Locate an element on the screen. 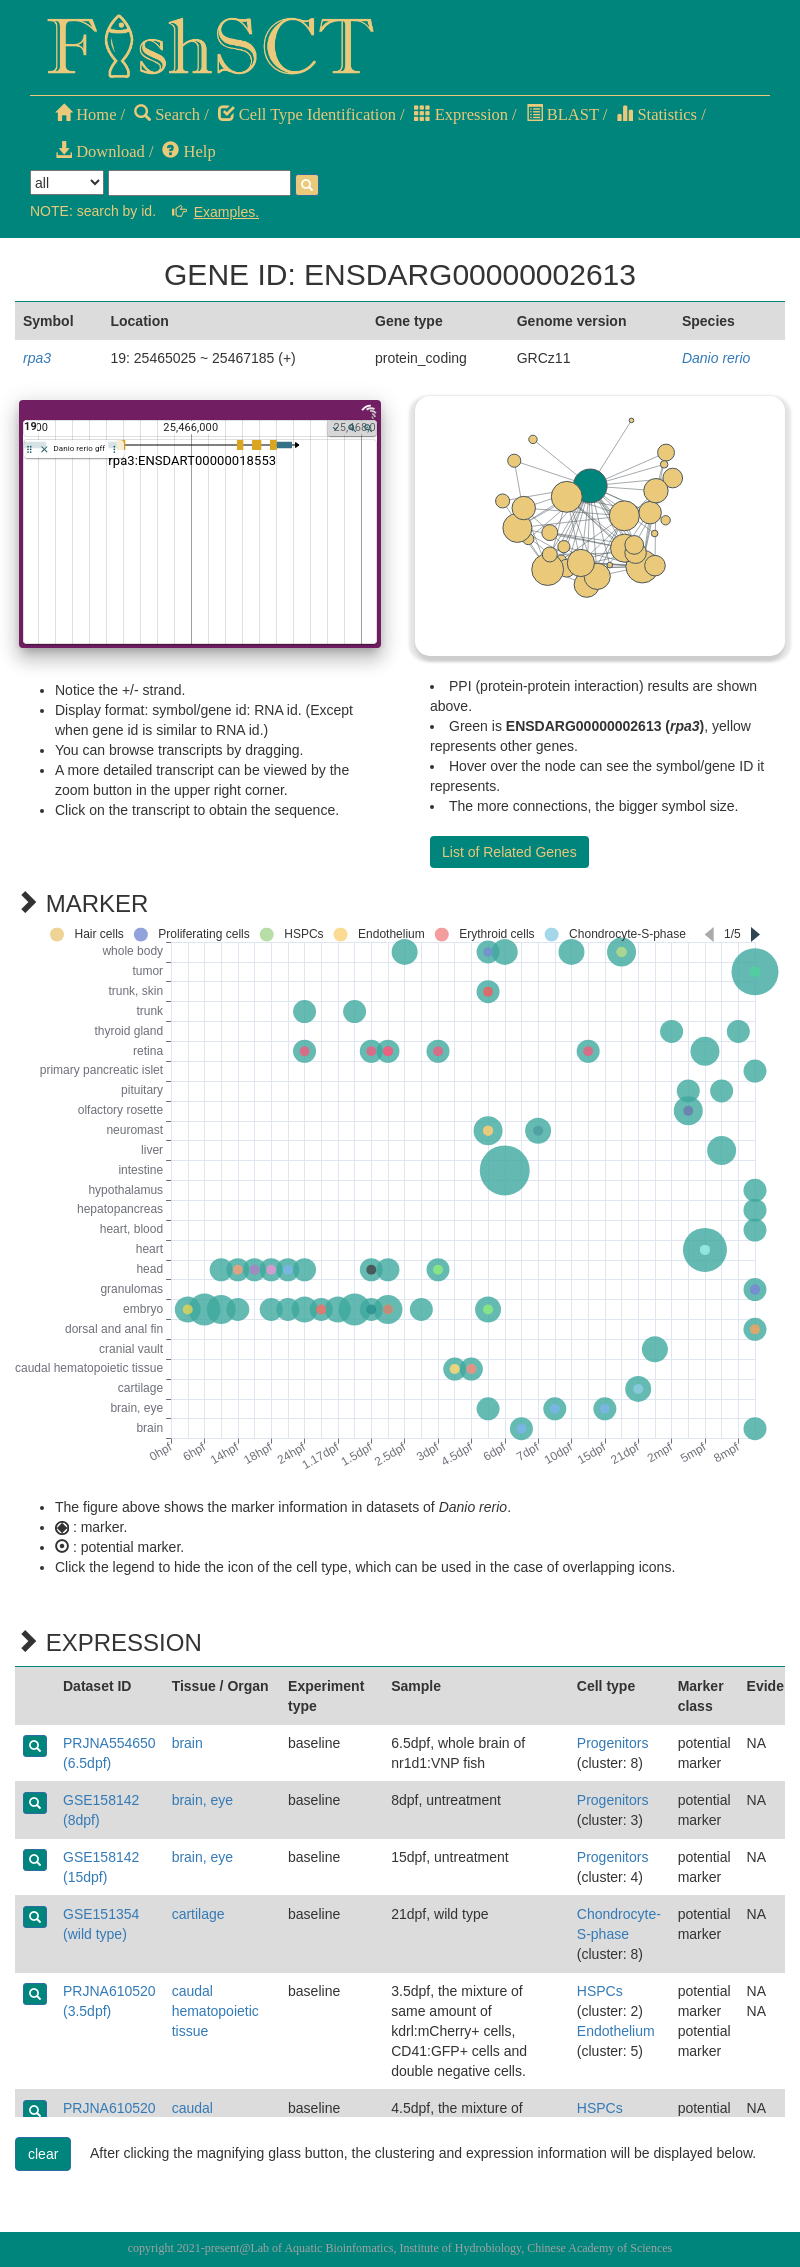 The width and height of the screenshot is (800, 2267). cartilage is located at coordinates (198, 1914).